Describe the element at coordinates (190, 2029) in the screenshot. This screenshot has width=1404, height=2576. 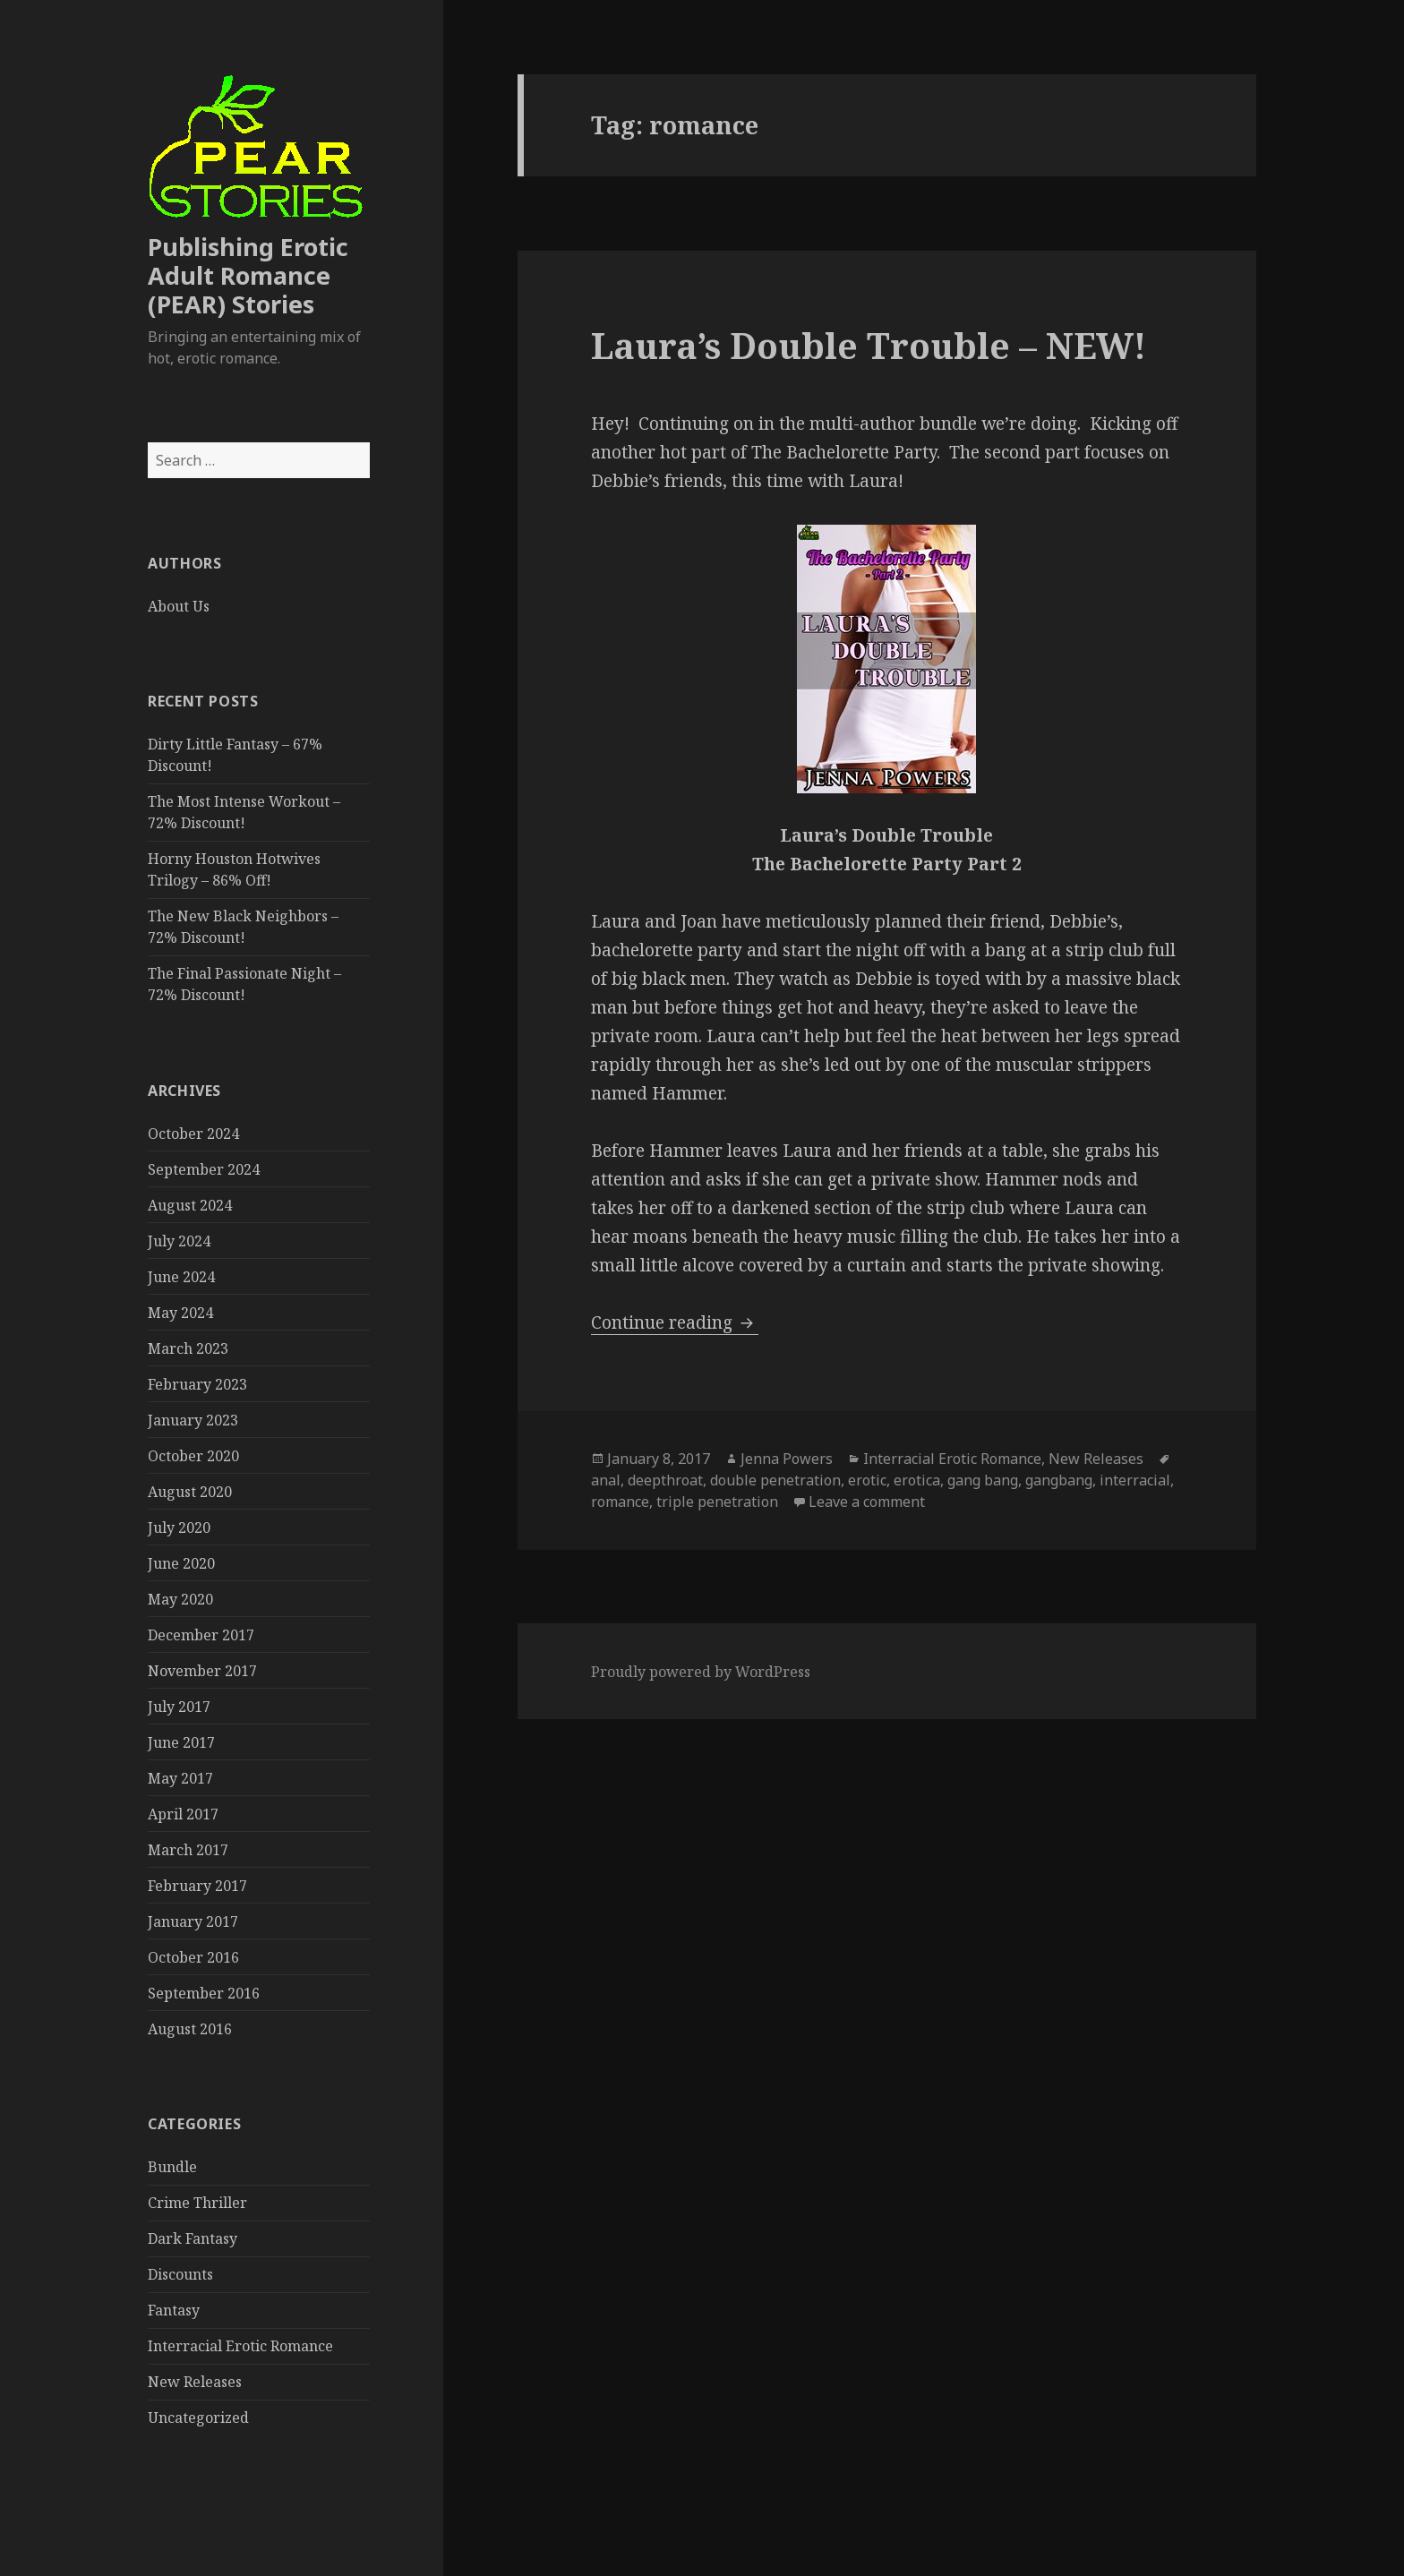
I see `August 2016` at that location.